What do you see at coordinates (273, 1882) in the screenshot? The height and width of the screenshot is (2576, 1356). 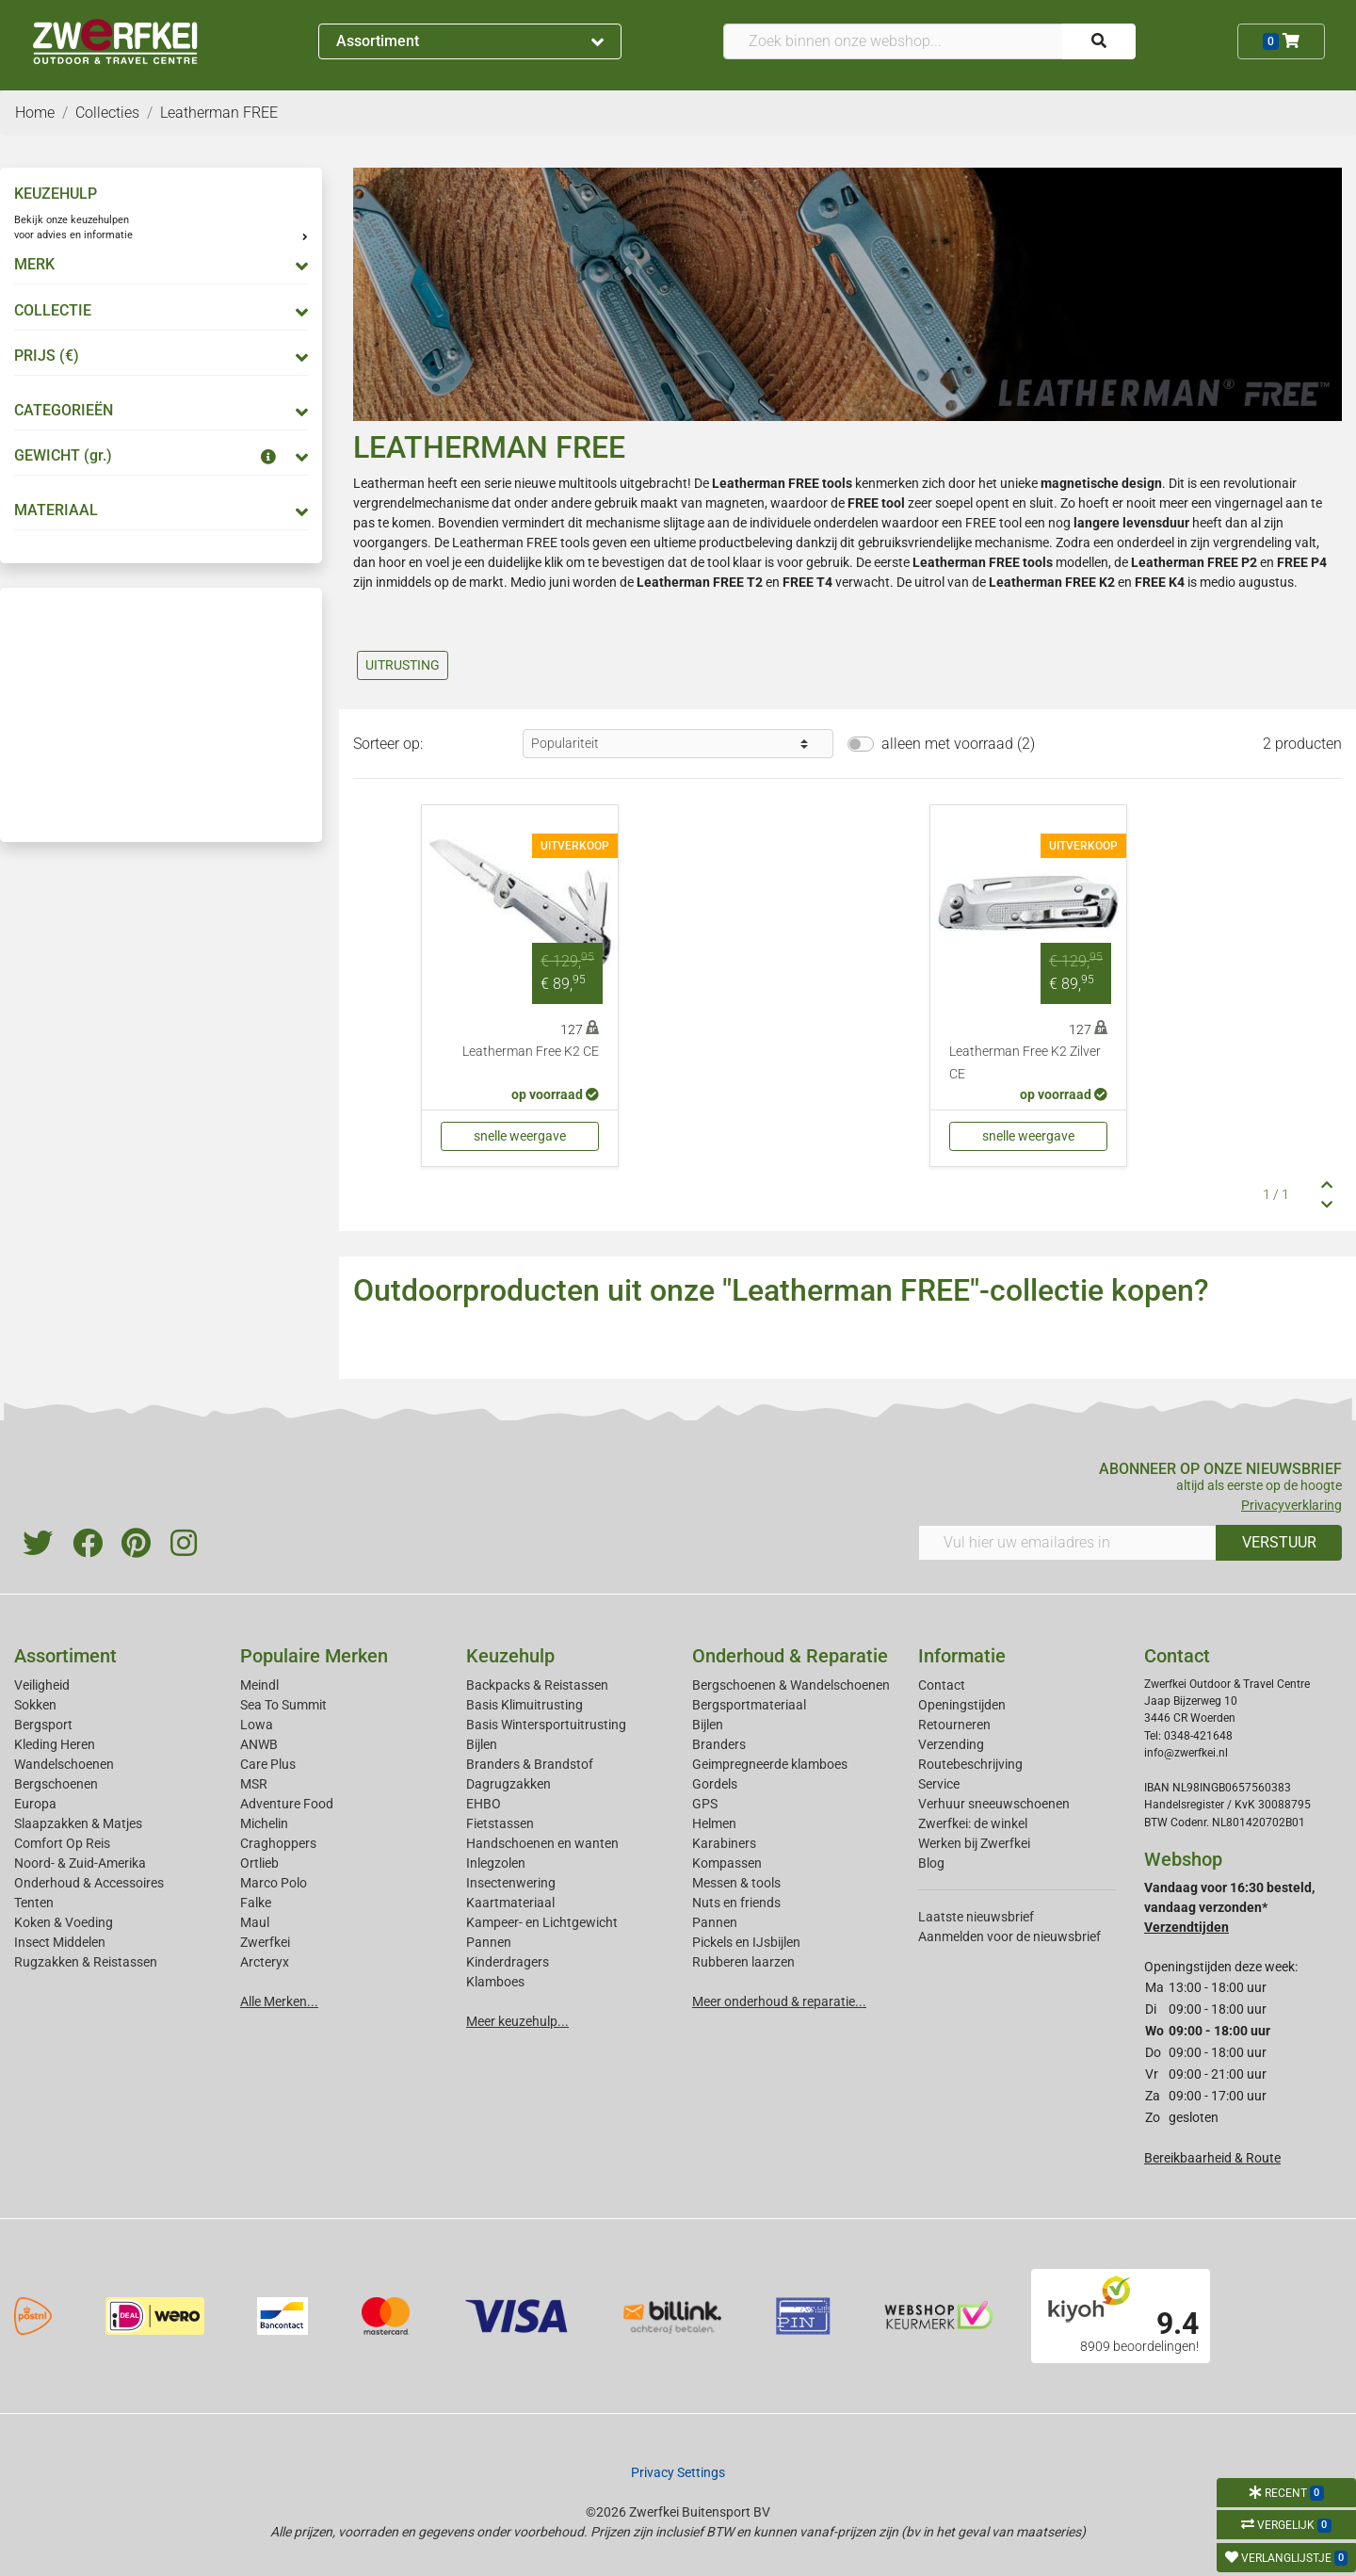 I see `Marco Polo` at bounding box center [273, 1882].